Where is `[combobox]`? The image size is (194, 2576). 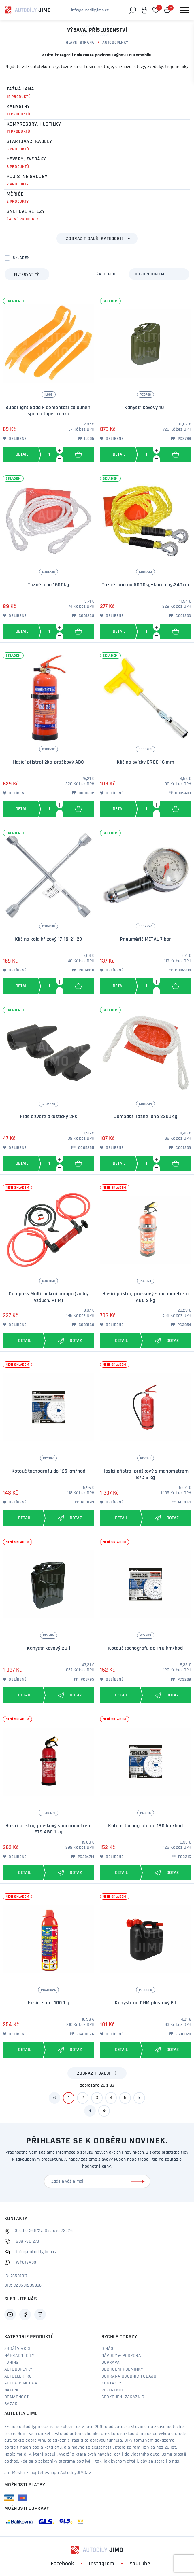 [combobox] is located at coordinates (159, 274).